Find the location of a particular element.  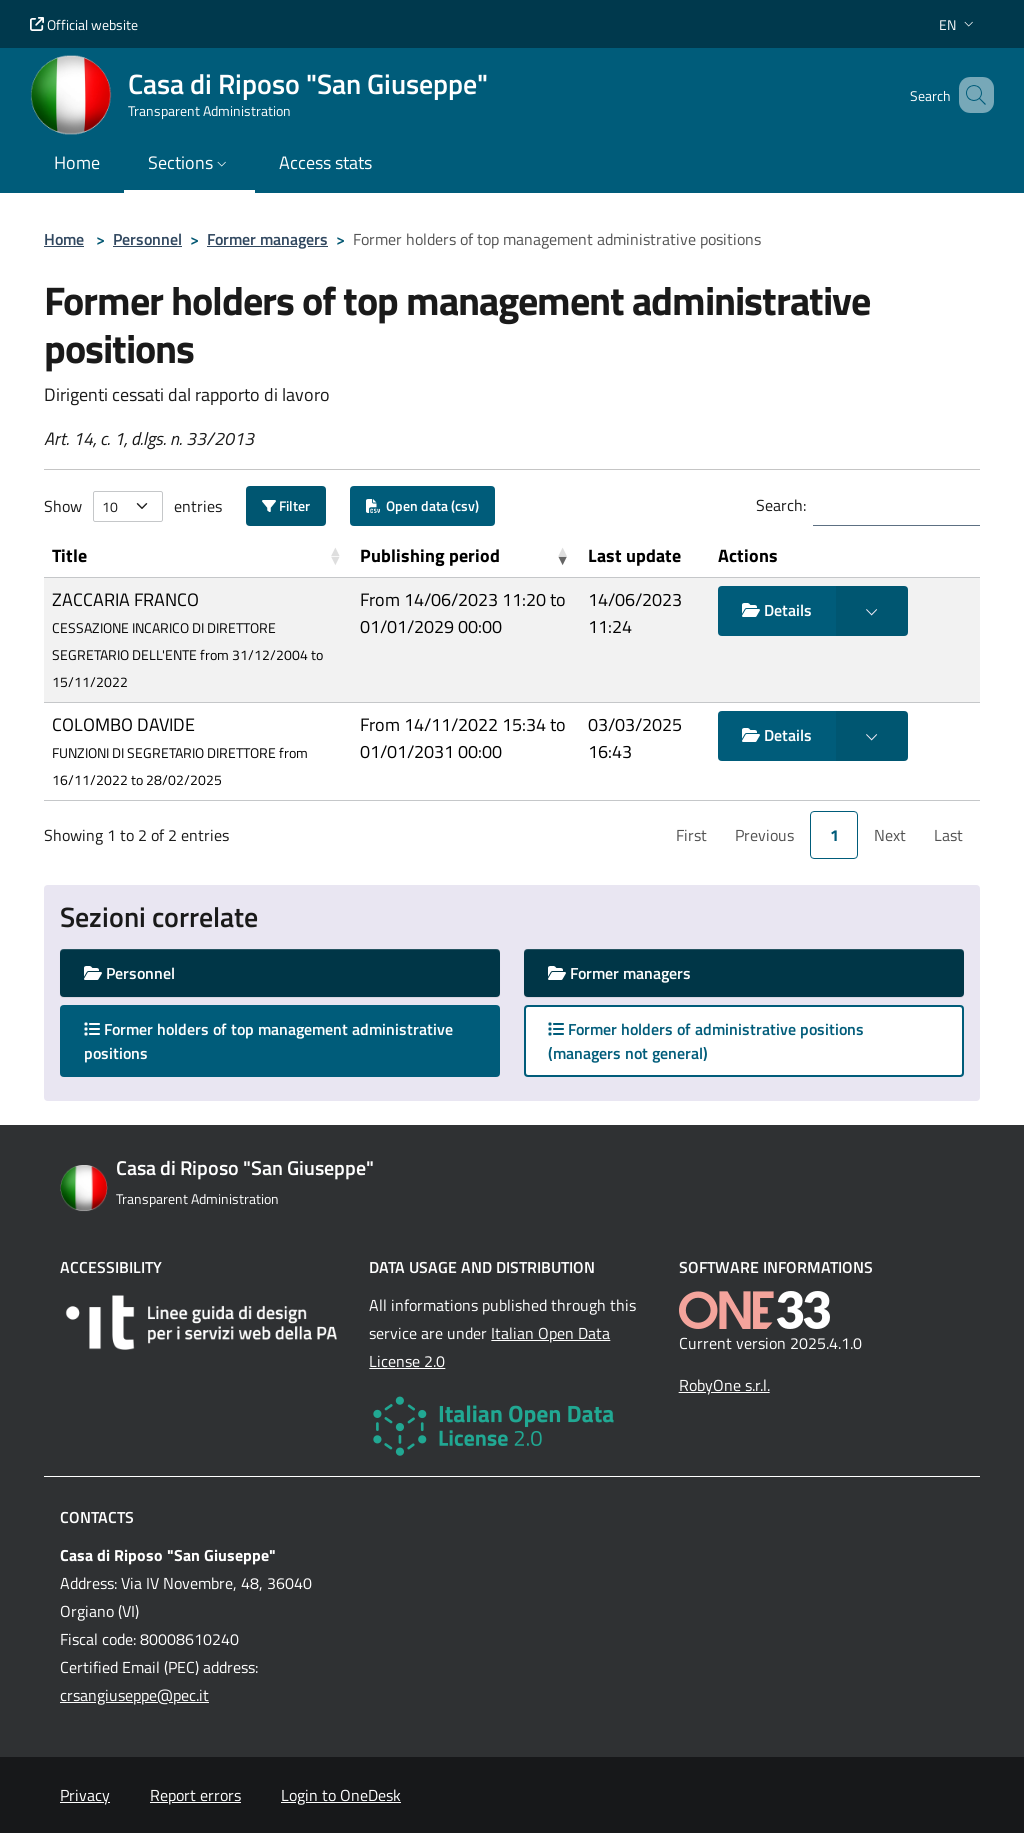

Access stats is located at coordinates (325, 162).